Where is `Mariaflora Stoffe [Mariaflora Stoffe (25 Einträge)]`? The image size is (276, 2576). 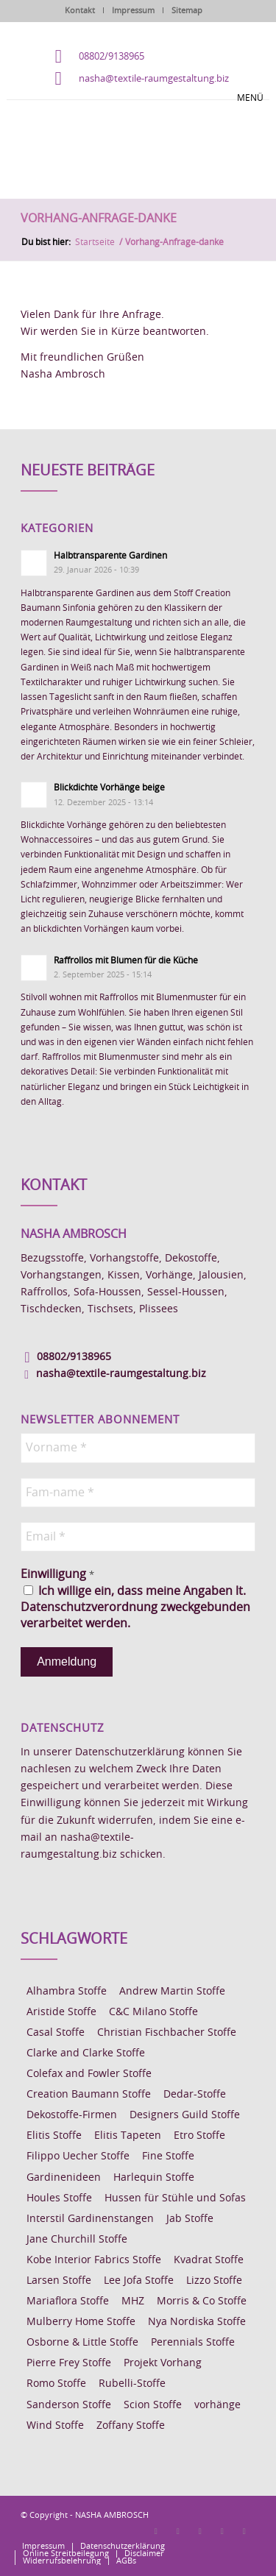
Mariaflora Stoffe [Mariaflora Stoffe (25 Einträge)] is located at coordinates (67, 2301).